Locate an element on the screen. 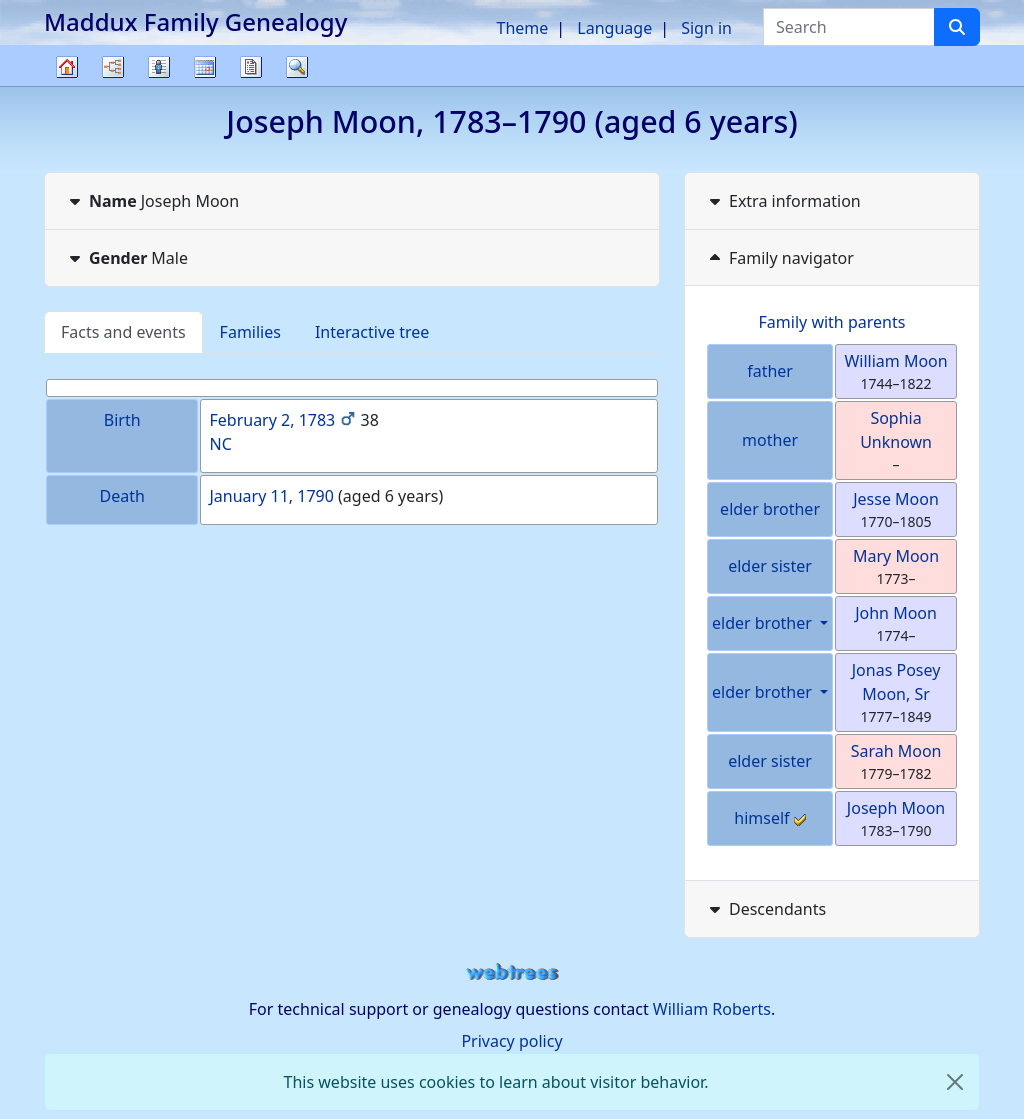  [close] is located at coordinates (955, 1082).